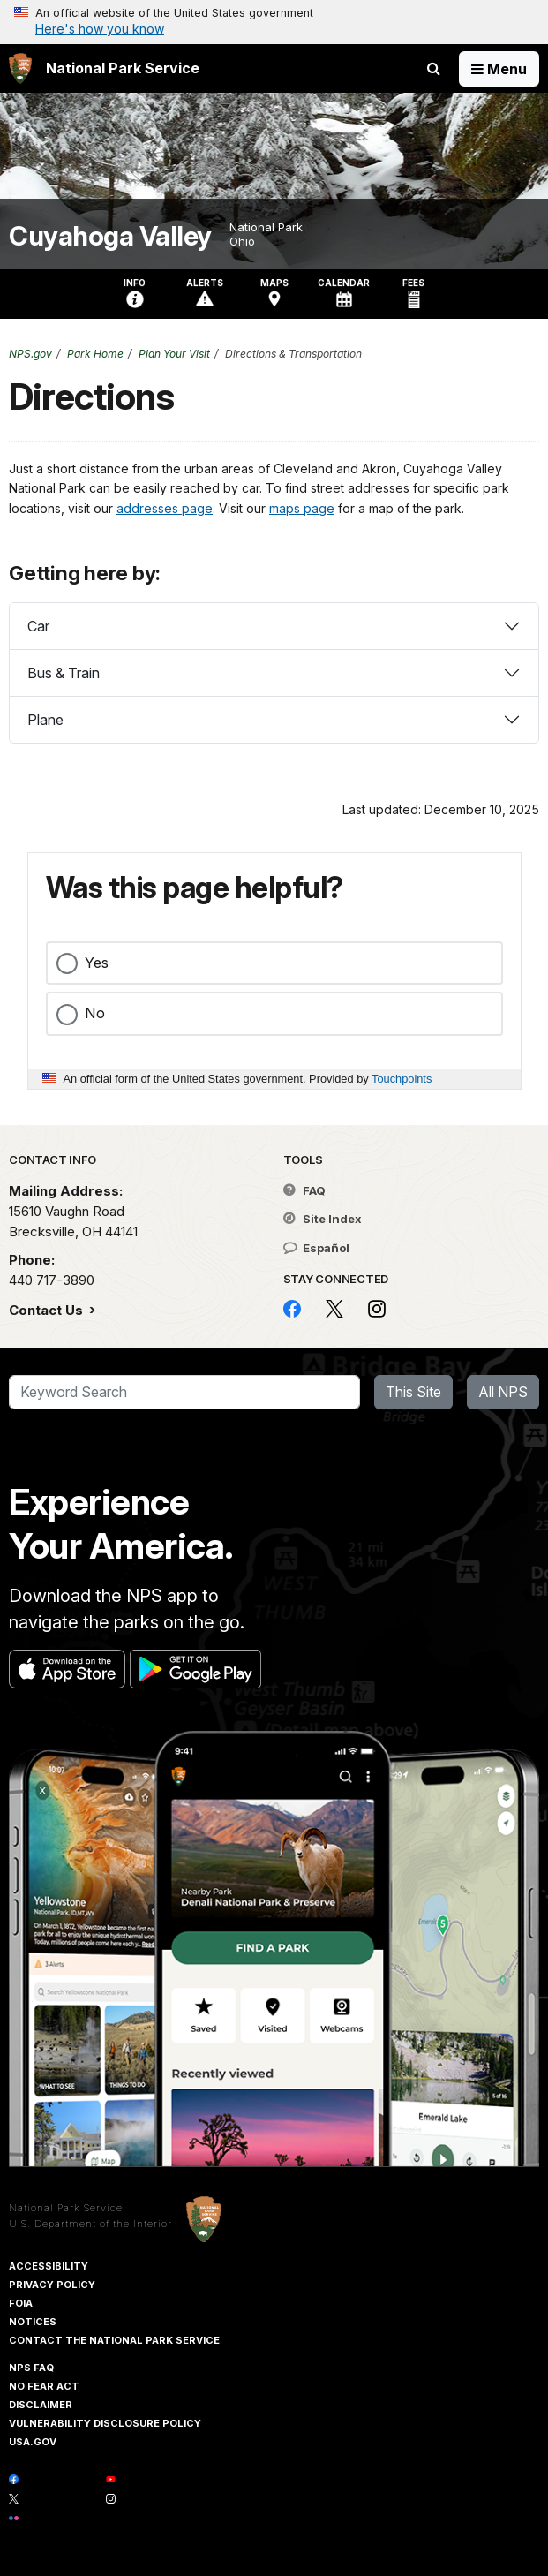  Describe the element at coordinates (90, 2223) in the screenshot. I see `U.S. Department of the Interior` at that location.